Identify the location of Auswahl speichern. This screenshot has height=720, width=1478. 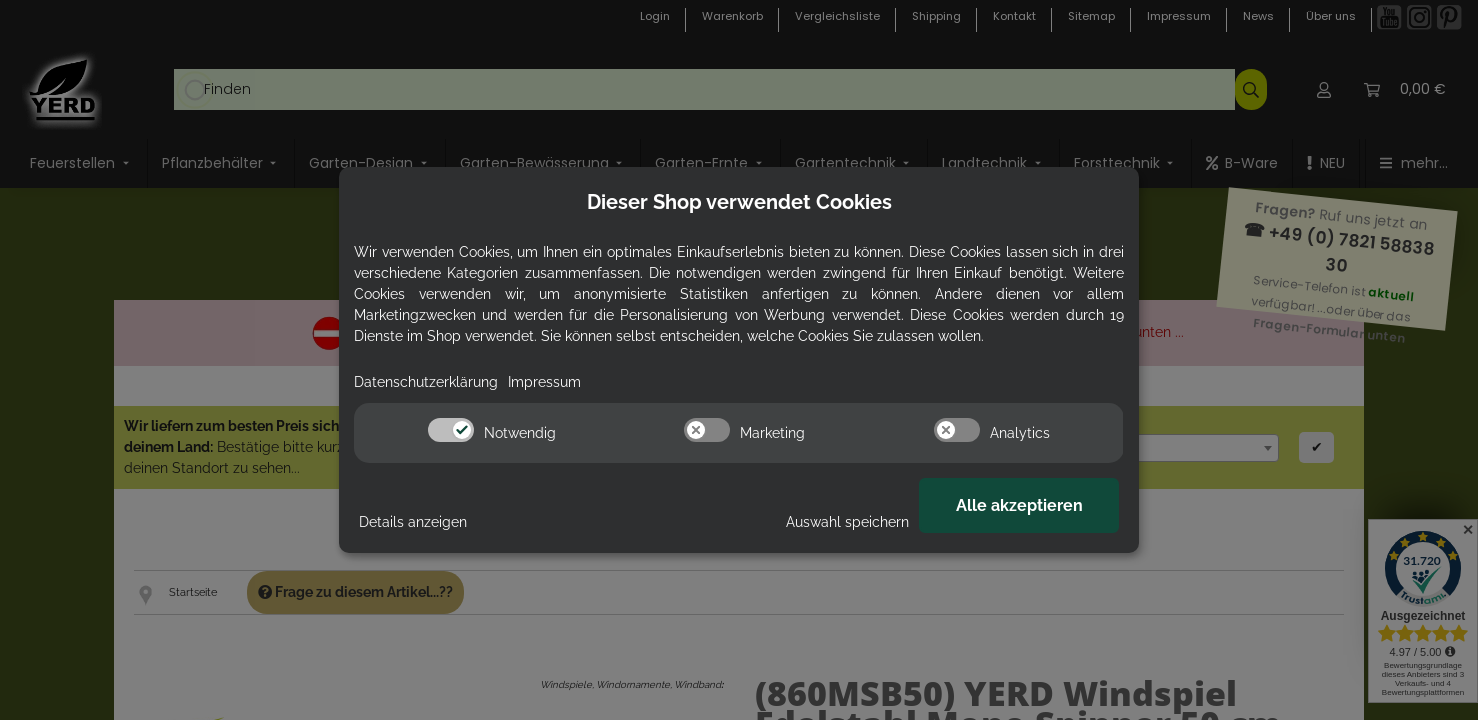
(847, 522).